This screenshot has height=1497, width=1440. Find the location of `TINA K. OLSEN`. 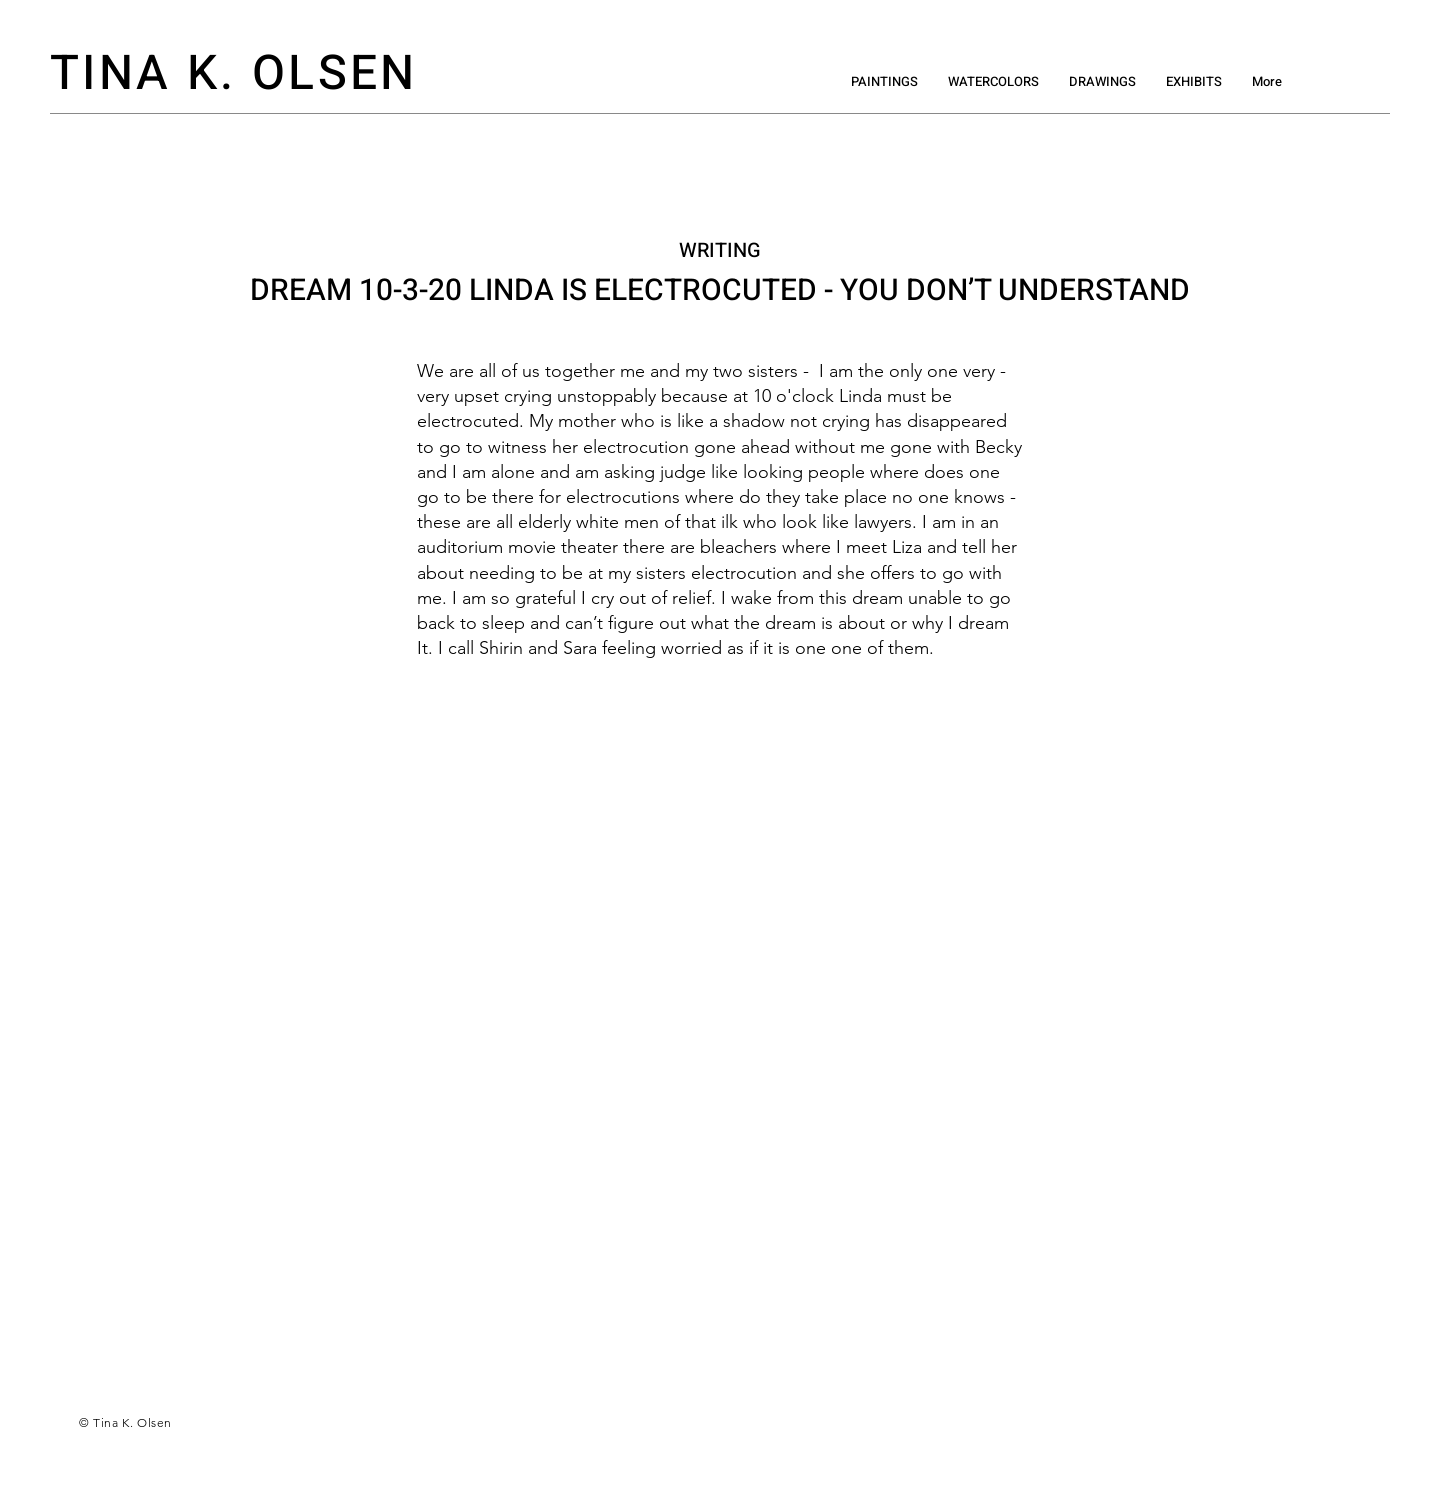

TINA K. OLSEN is located at coordinates (234, 74).